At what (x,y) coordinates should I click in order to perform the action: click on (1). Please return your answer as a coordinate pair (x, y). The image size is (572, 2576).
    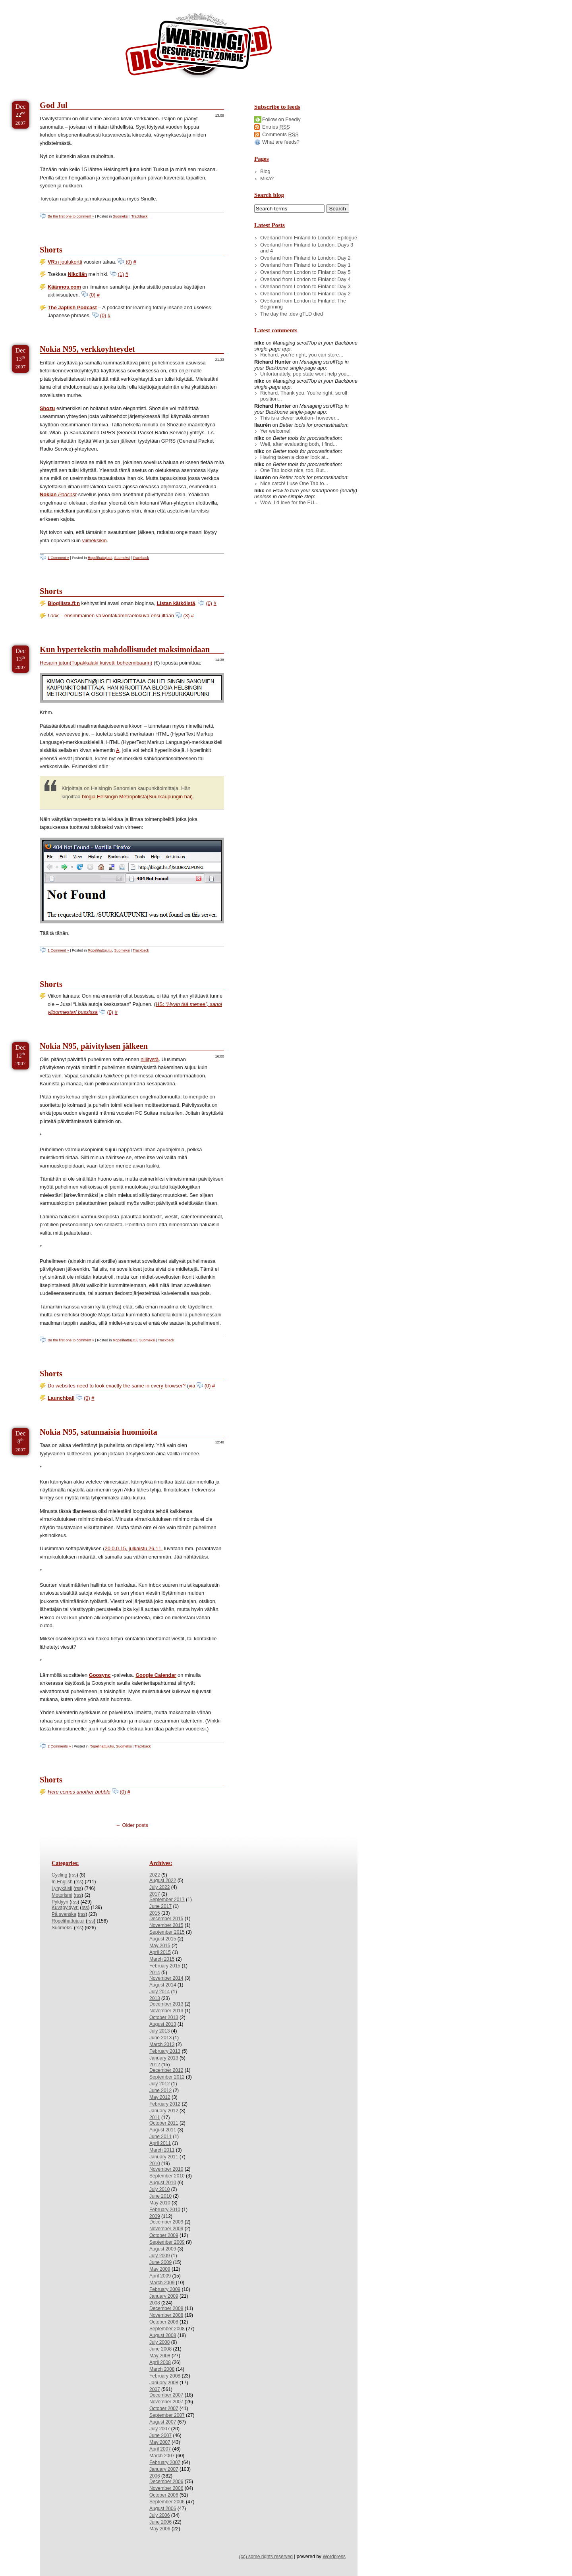
    Looking at the image, I should click on (121, 274).